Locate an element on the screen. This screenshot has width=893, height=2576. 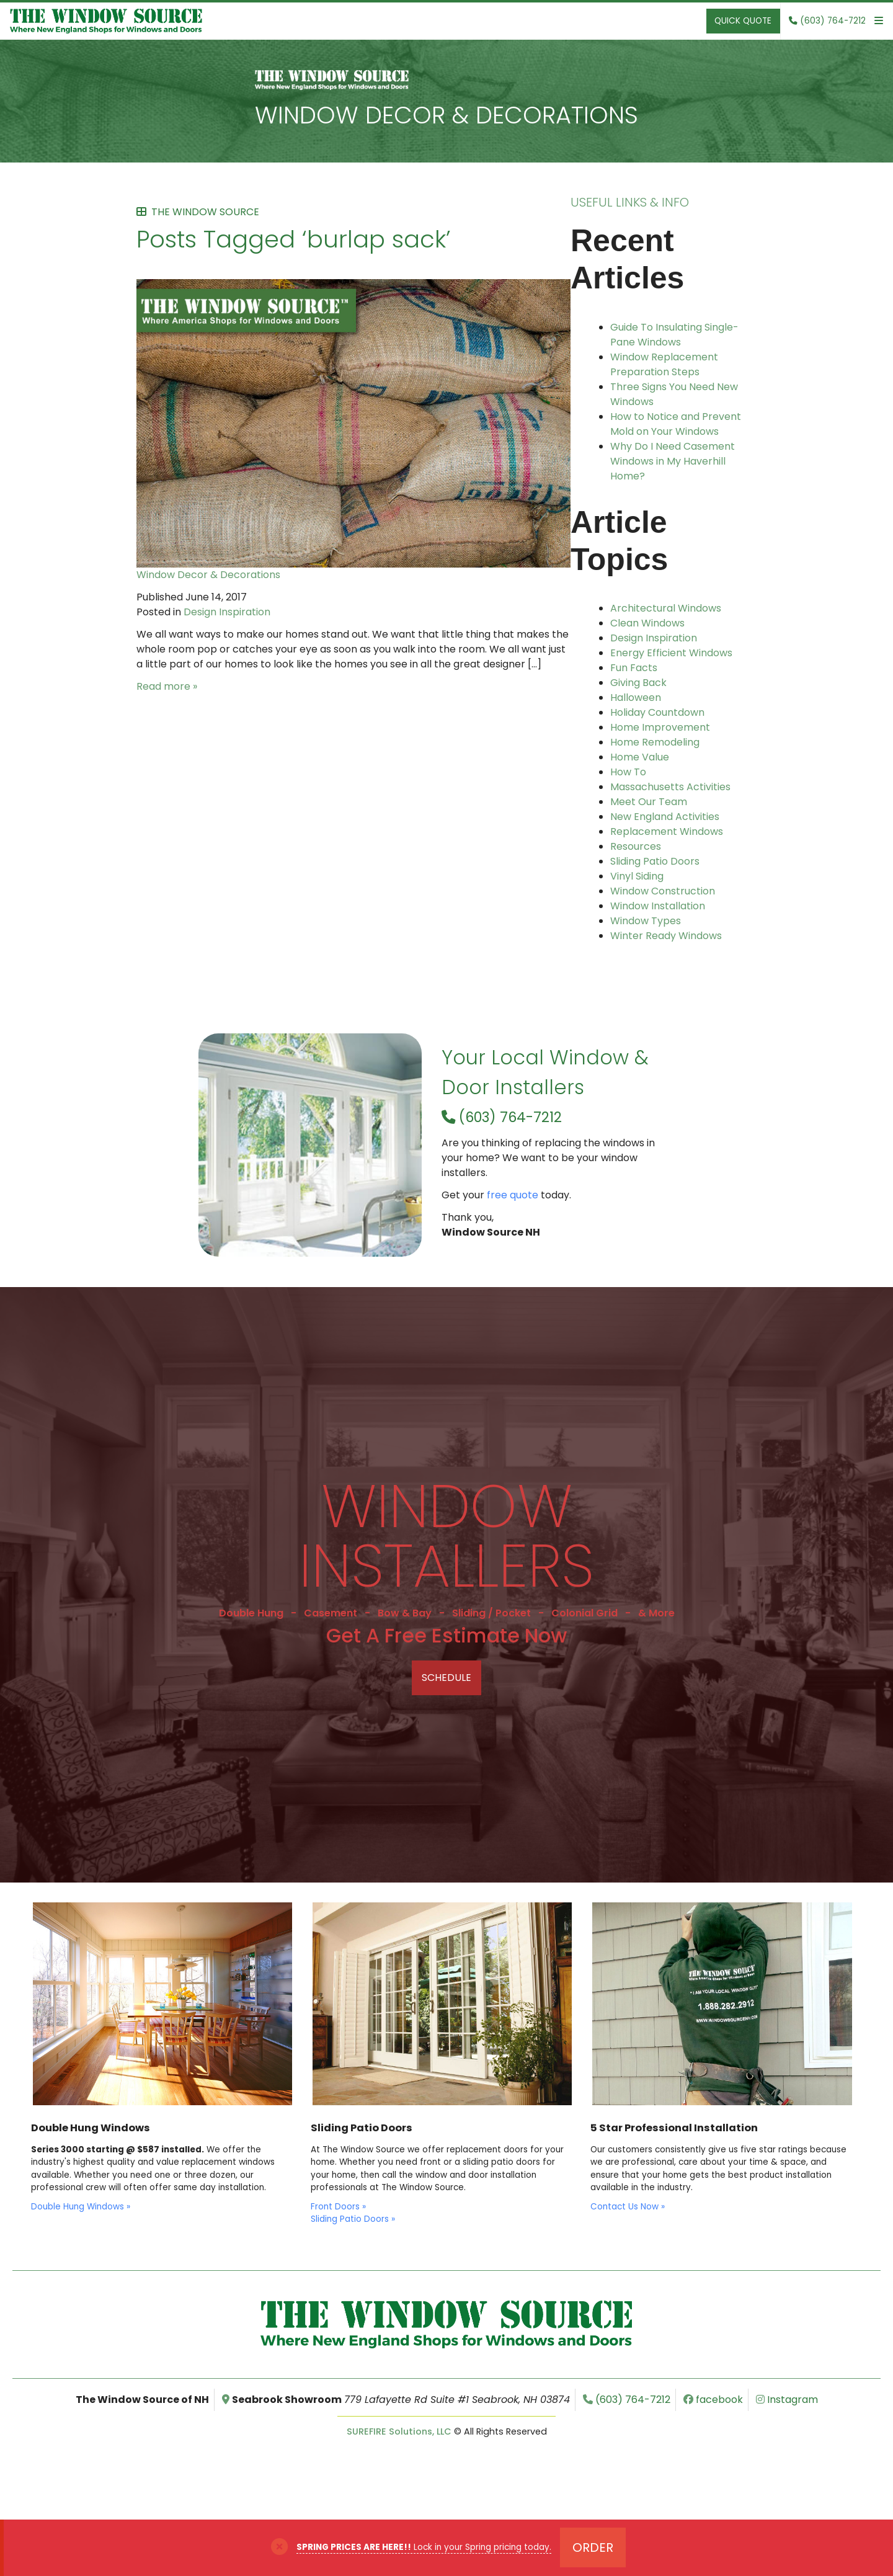
Window Installation is located at coordinates (657, 906).